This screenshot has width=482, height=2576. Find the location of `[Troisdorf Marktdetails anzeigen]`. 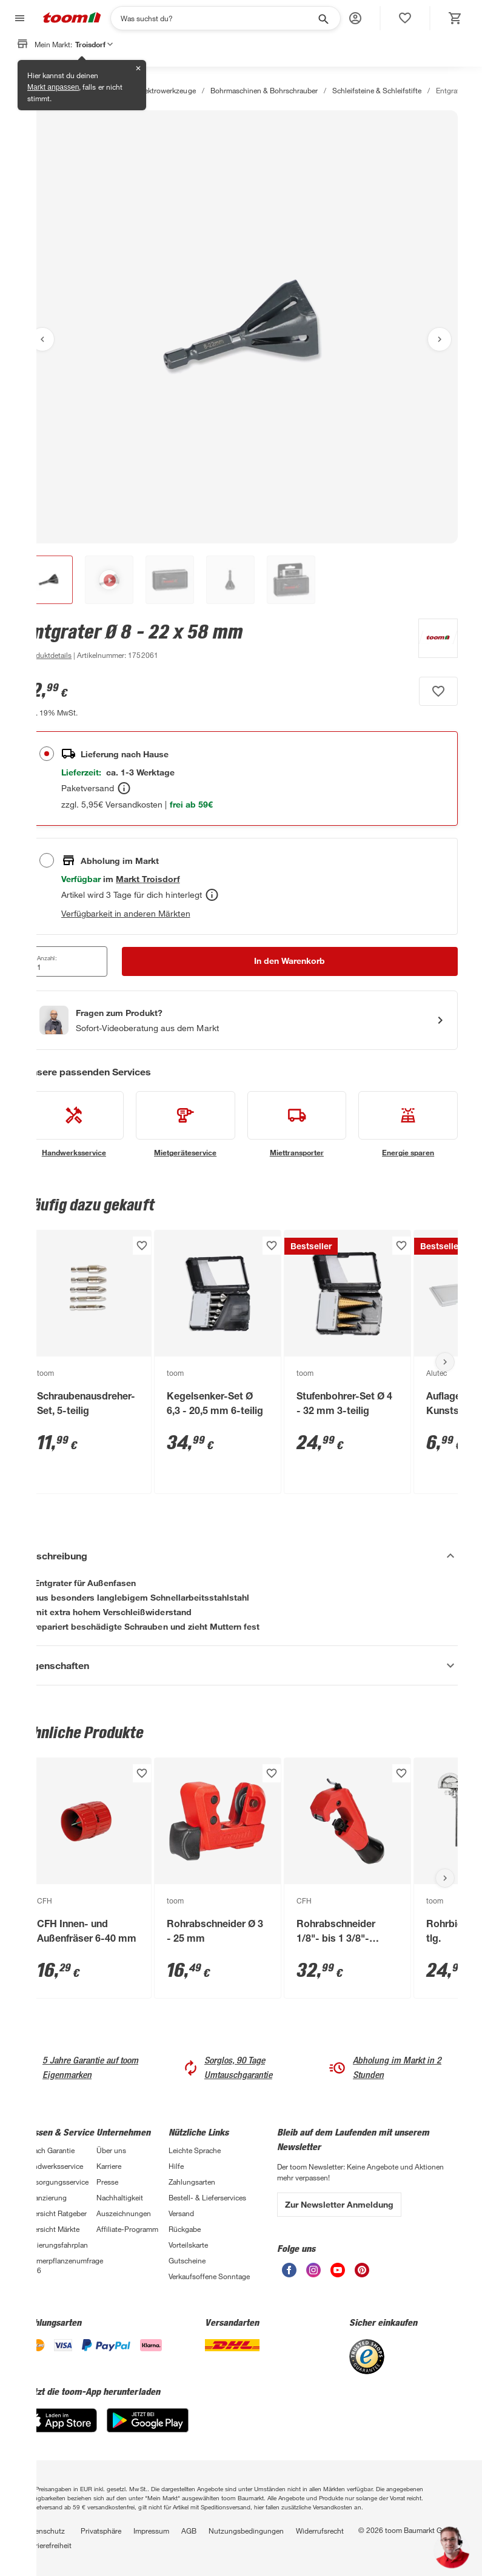

[Troisdorf Marktdetails anzeigen] is located at coordinates (147, 878).